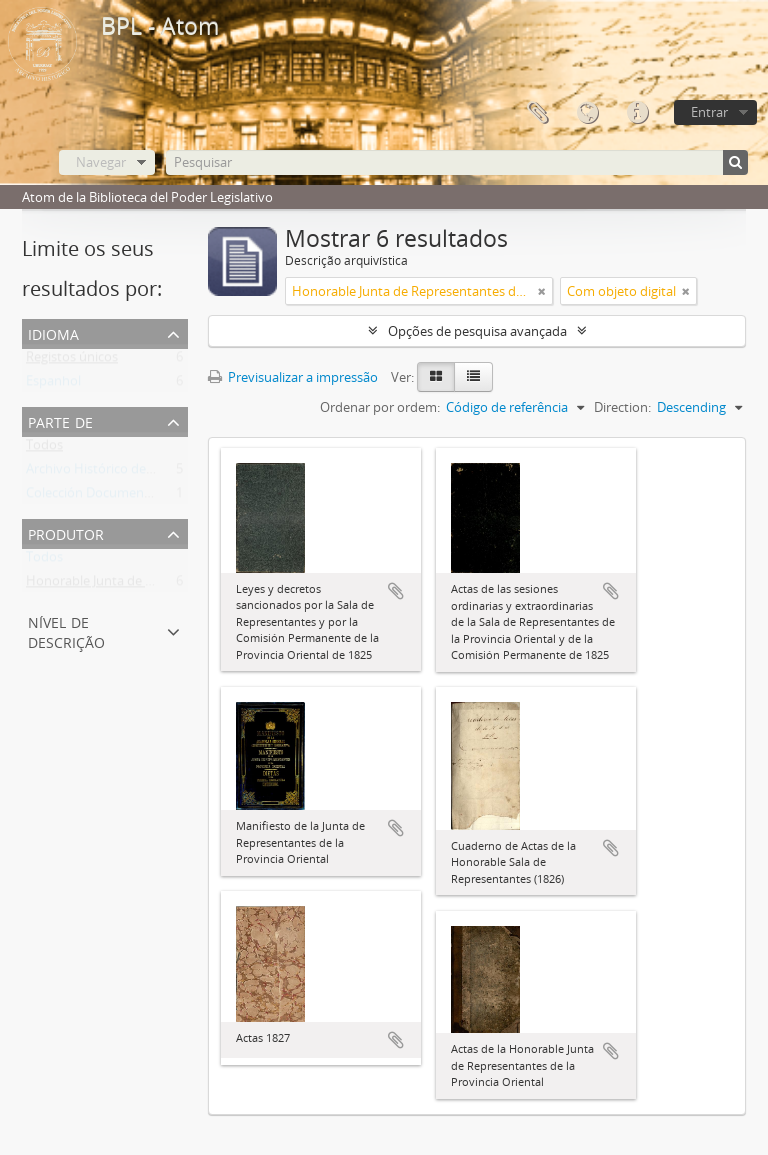  Describe the element at coordinates (60, 420) in the screenshot. I see `Parte de` at that location.